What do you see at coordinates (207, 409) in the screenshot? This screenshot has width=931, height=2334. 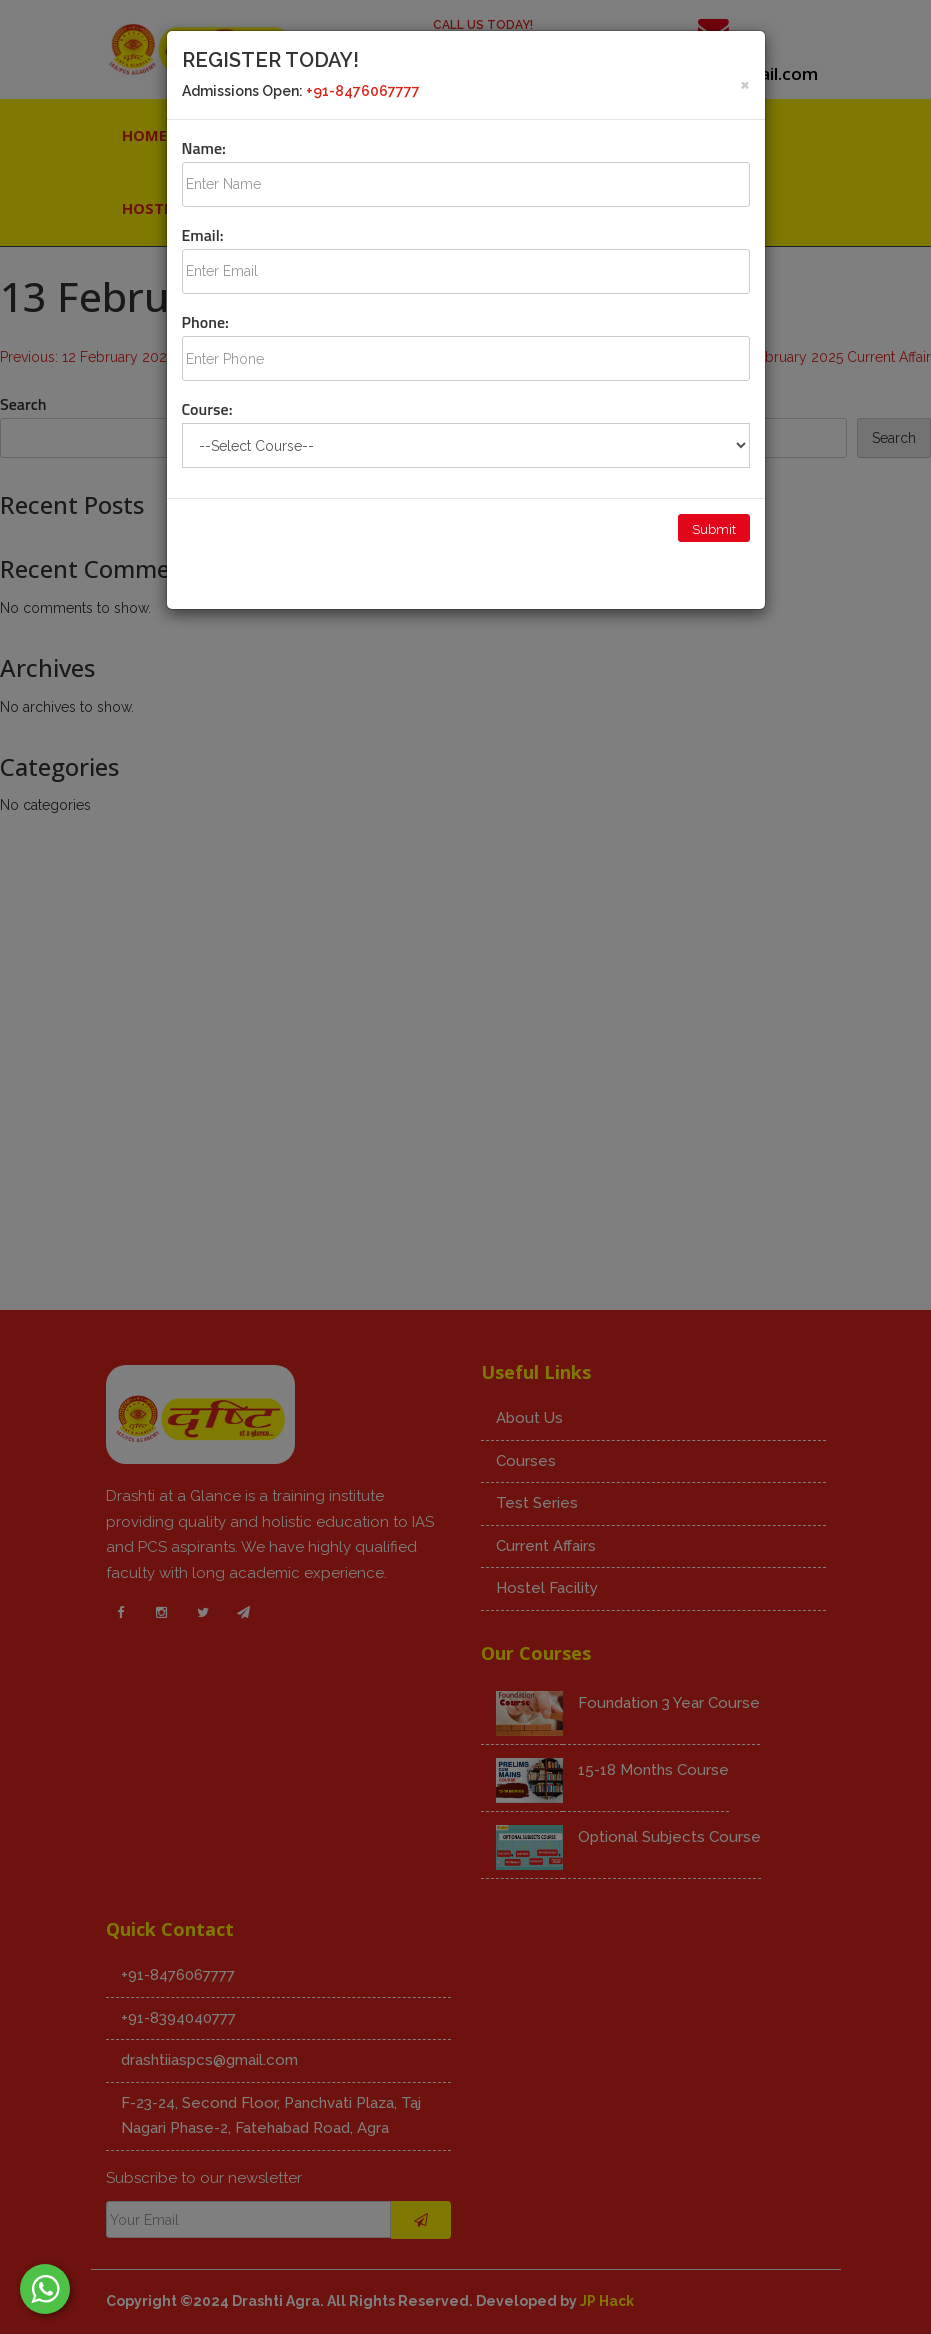 I see `Course:` at bounding box center [207, 409].